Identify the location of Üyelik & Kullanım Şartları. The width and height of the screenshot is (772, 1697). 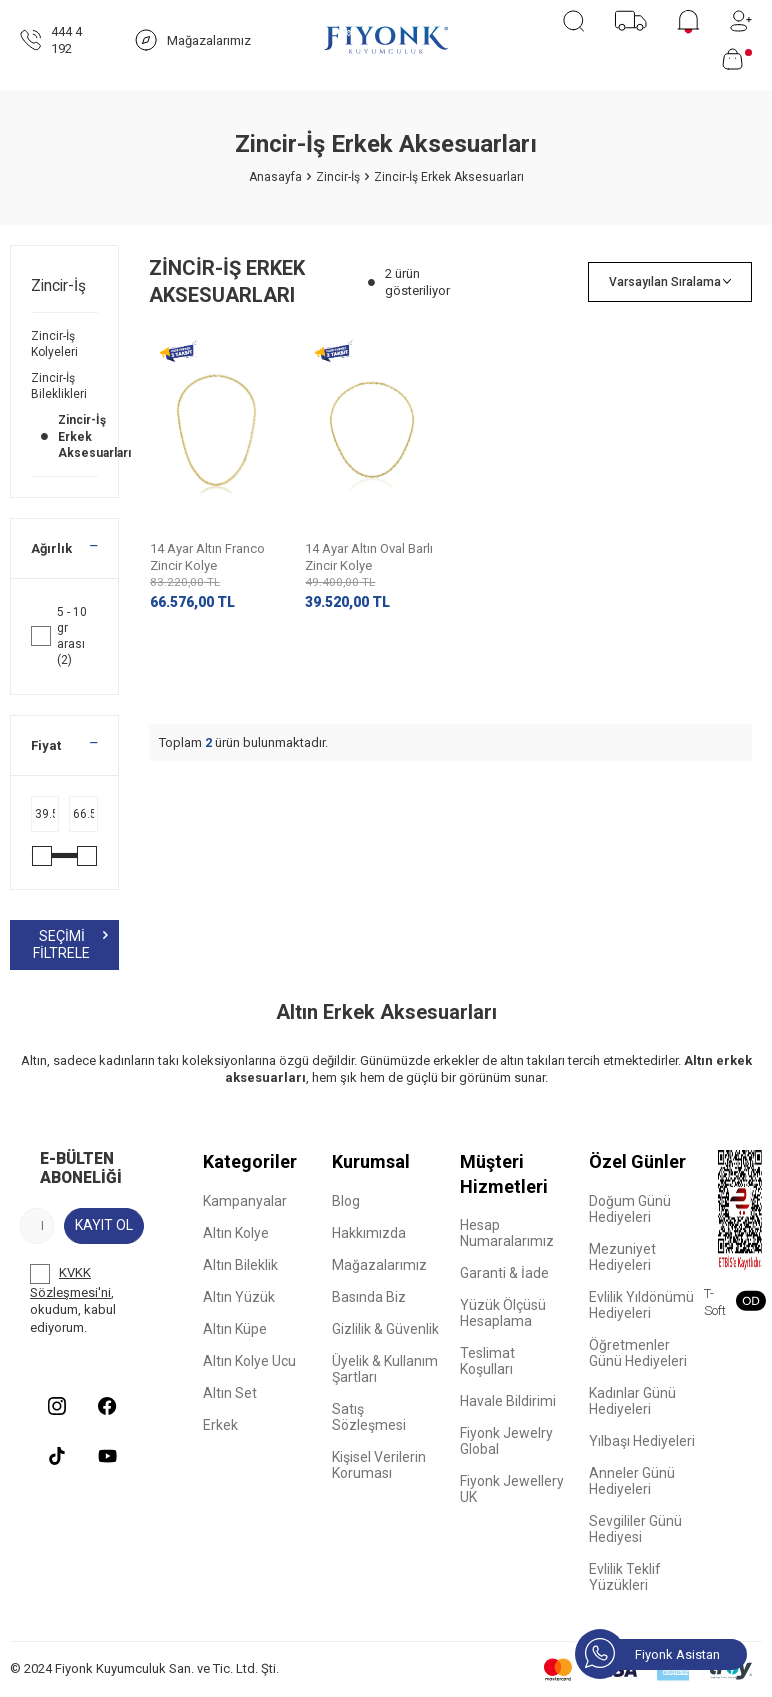
(385, 1369).